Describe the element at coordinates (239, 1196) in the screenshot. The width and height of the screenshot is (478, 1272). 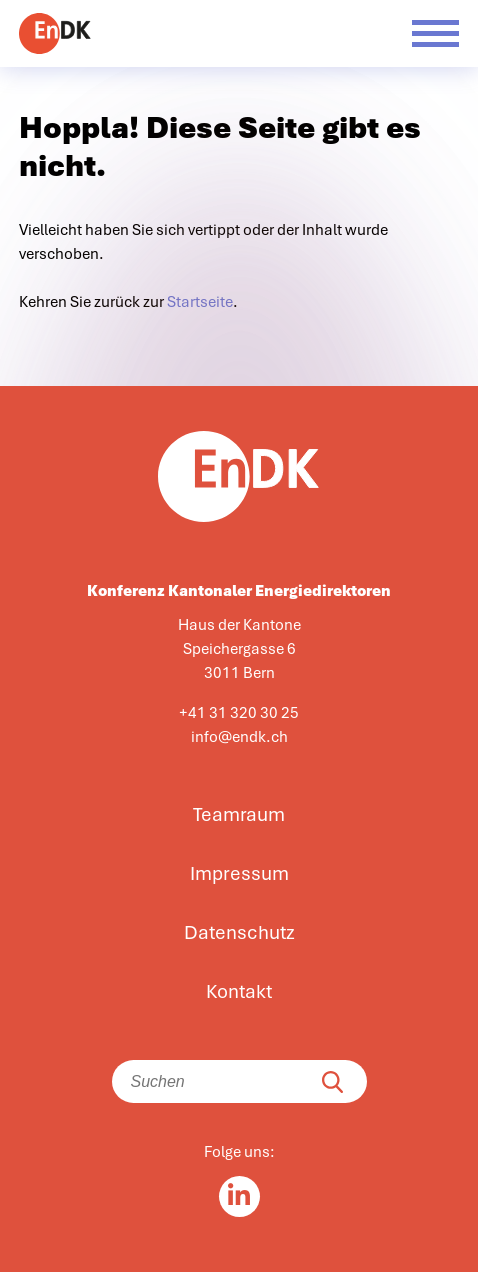
I see `[Linkedin in]` at that location.